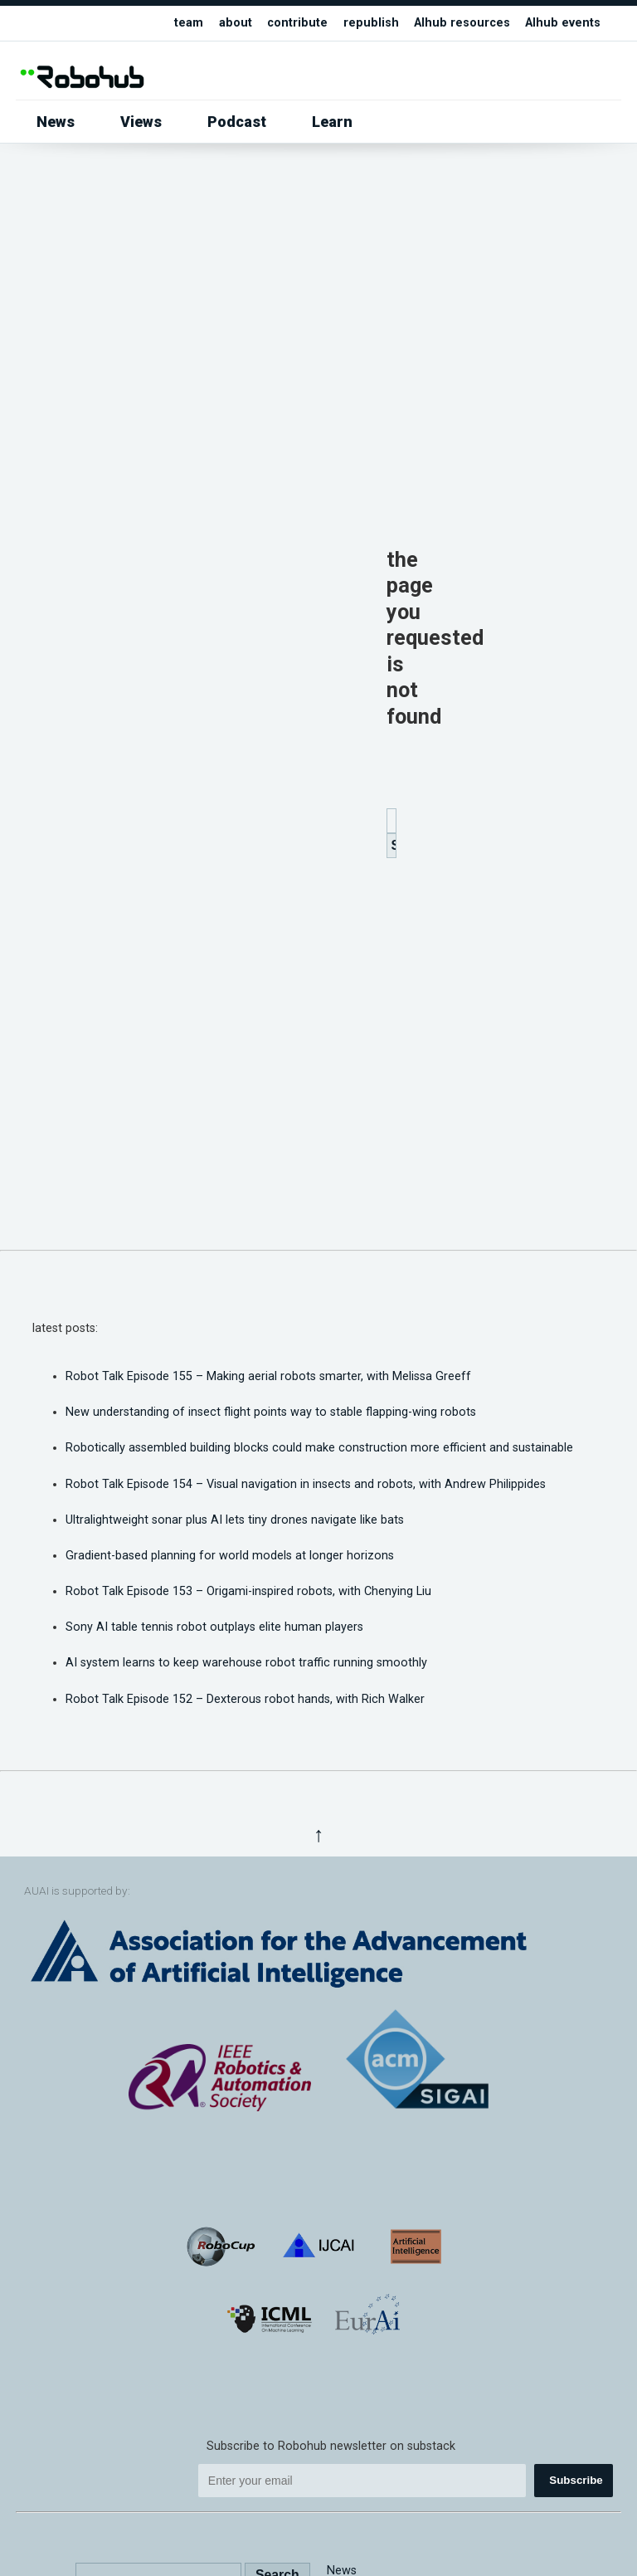 The height and width of the screenshot is (2576, 637). I want to click on republish, so click(371, 23).